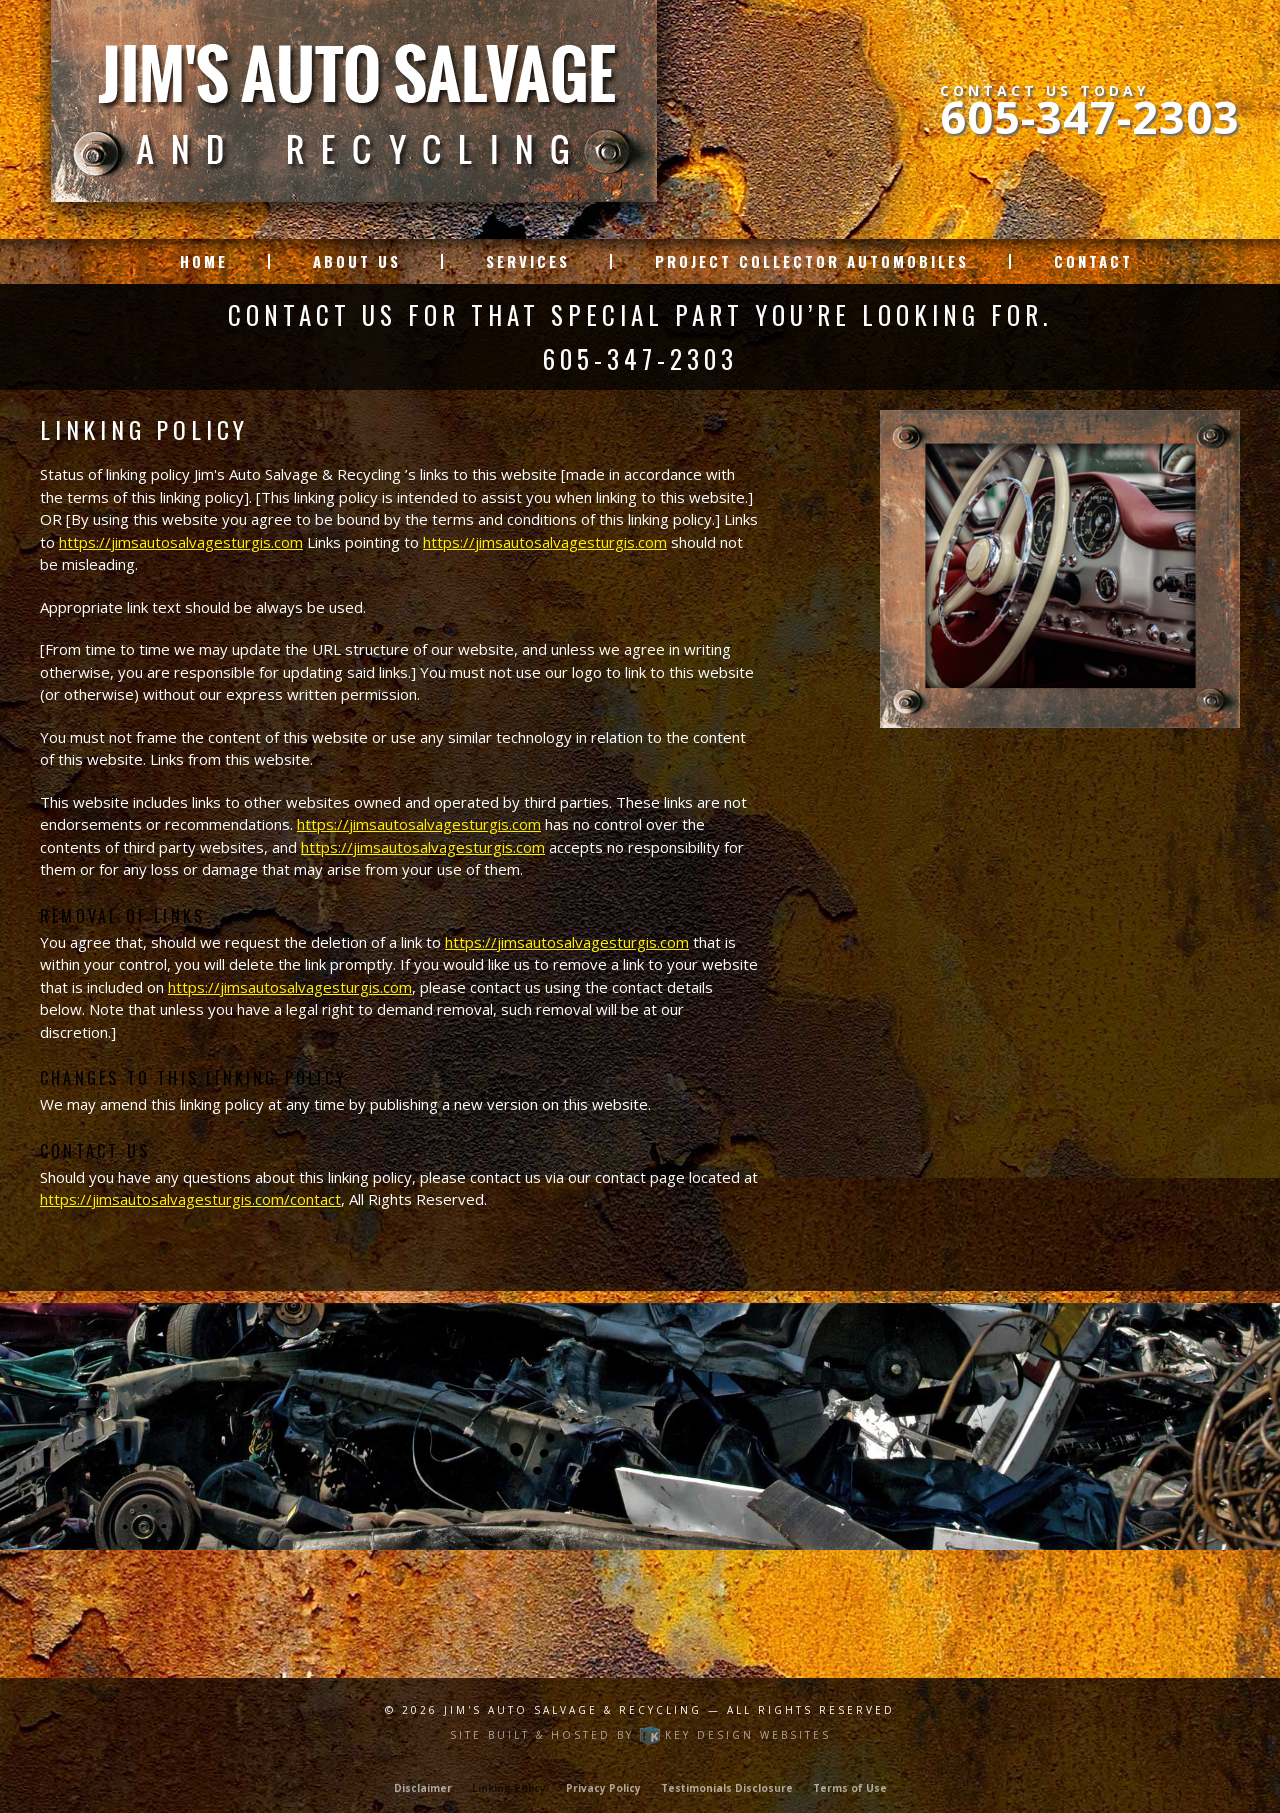  What do you see at coordinates (576, 1710) in the screenshot?
I see `Jim's Auto Salvage & Recycling` at bounding box center [576, 1710].